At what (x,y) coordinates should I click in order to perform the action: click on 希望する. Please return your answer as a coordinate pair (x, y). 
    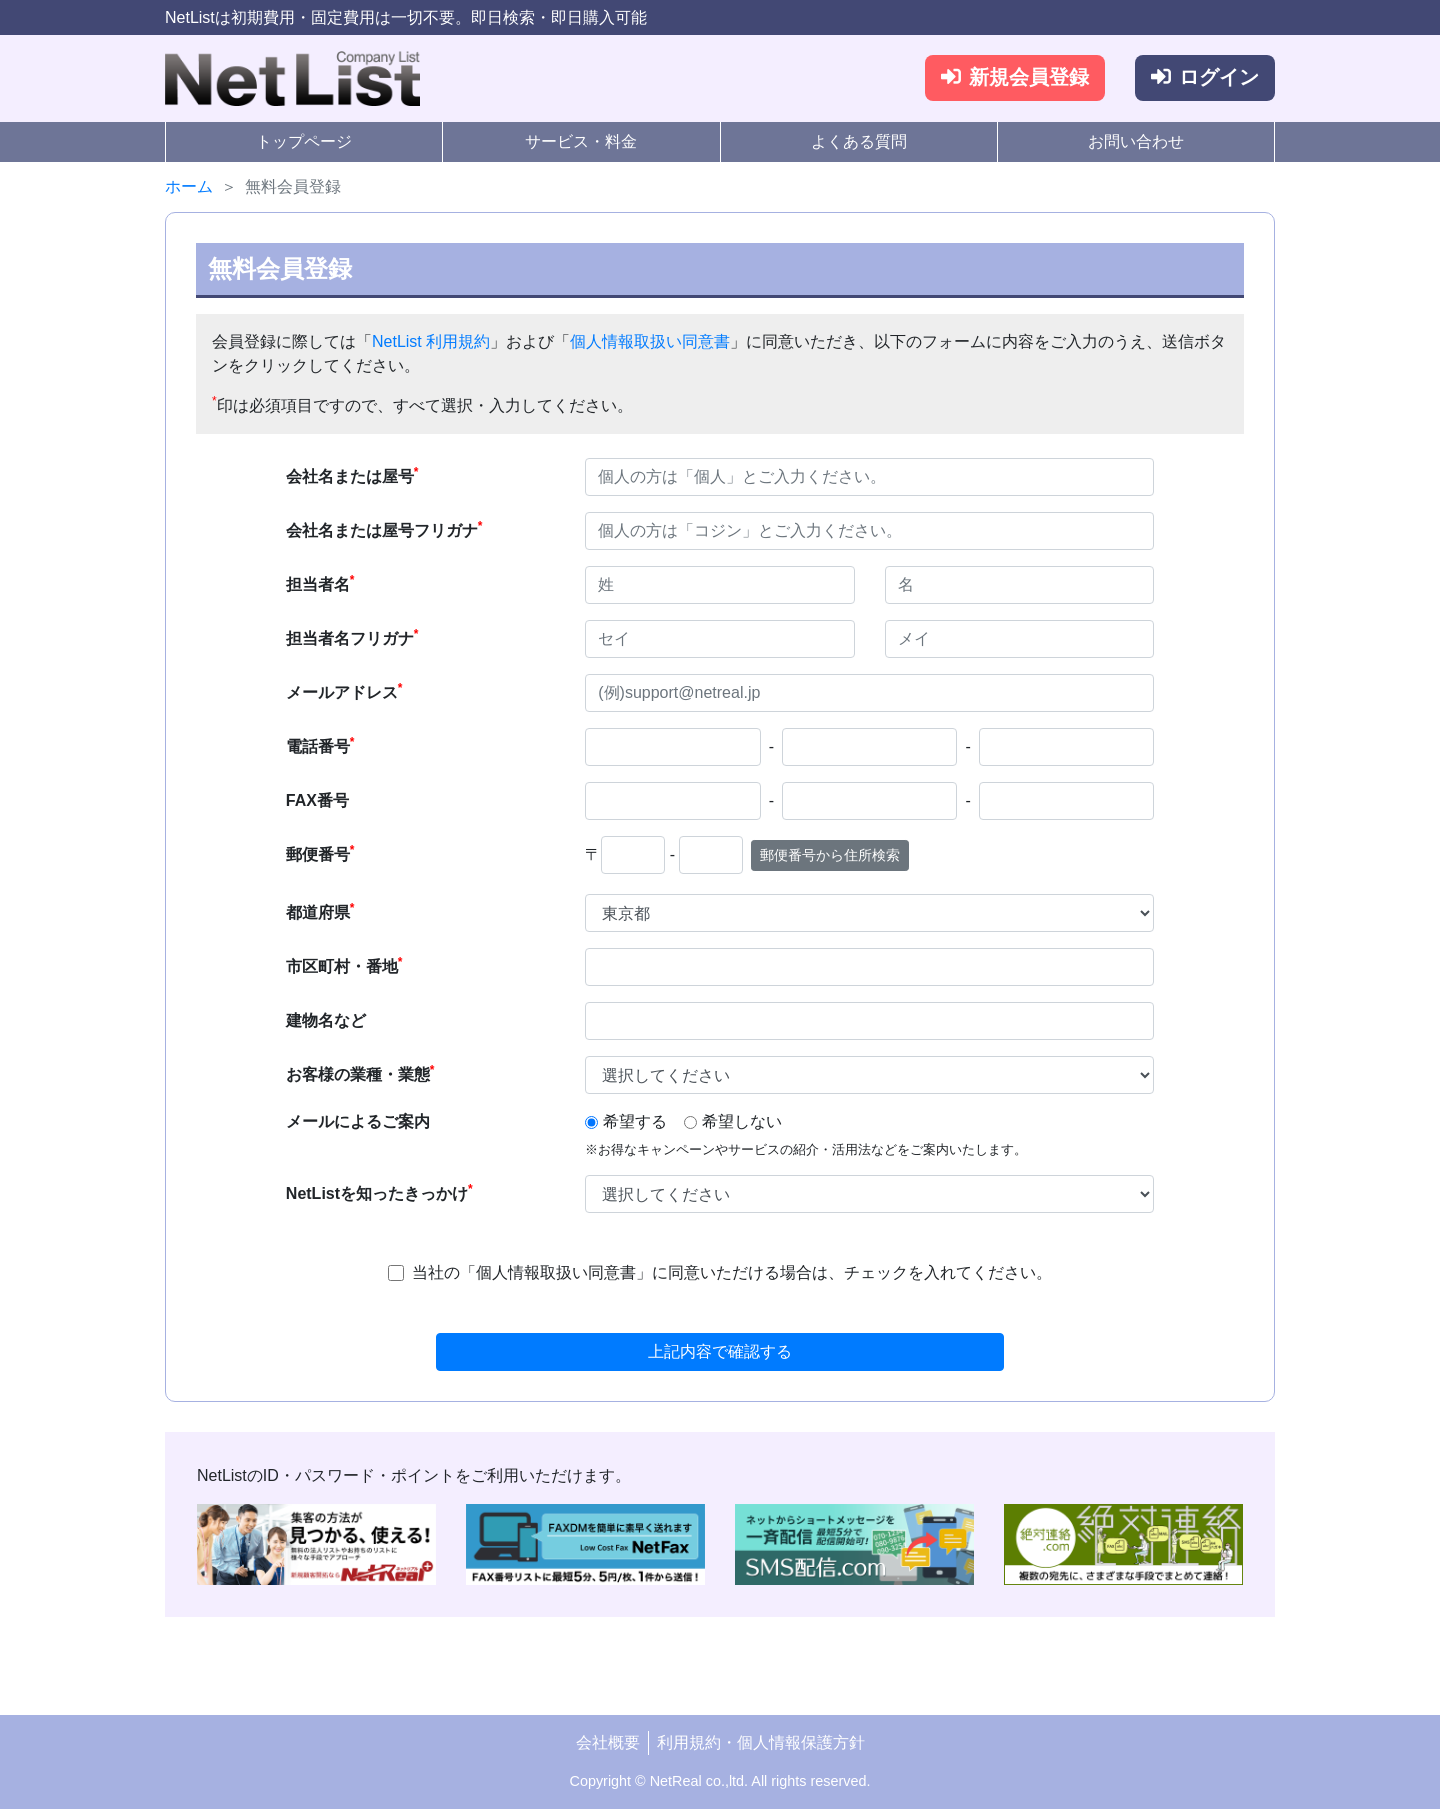
    Looking at the image, I should click on (635, 1121).